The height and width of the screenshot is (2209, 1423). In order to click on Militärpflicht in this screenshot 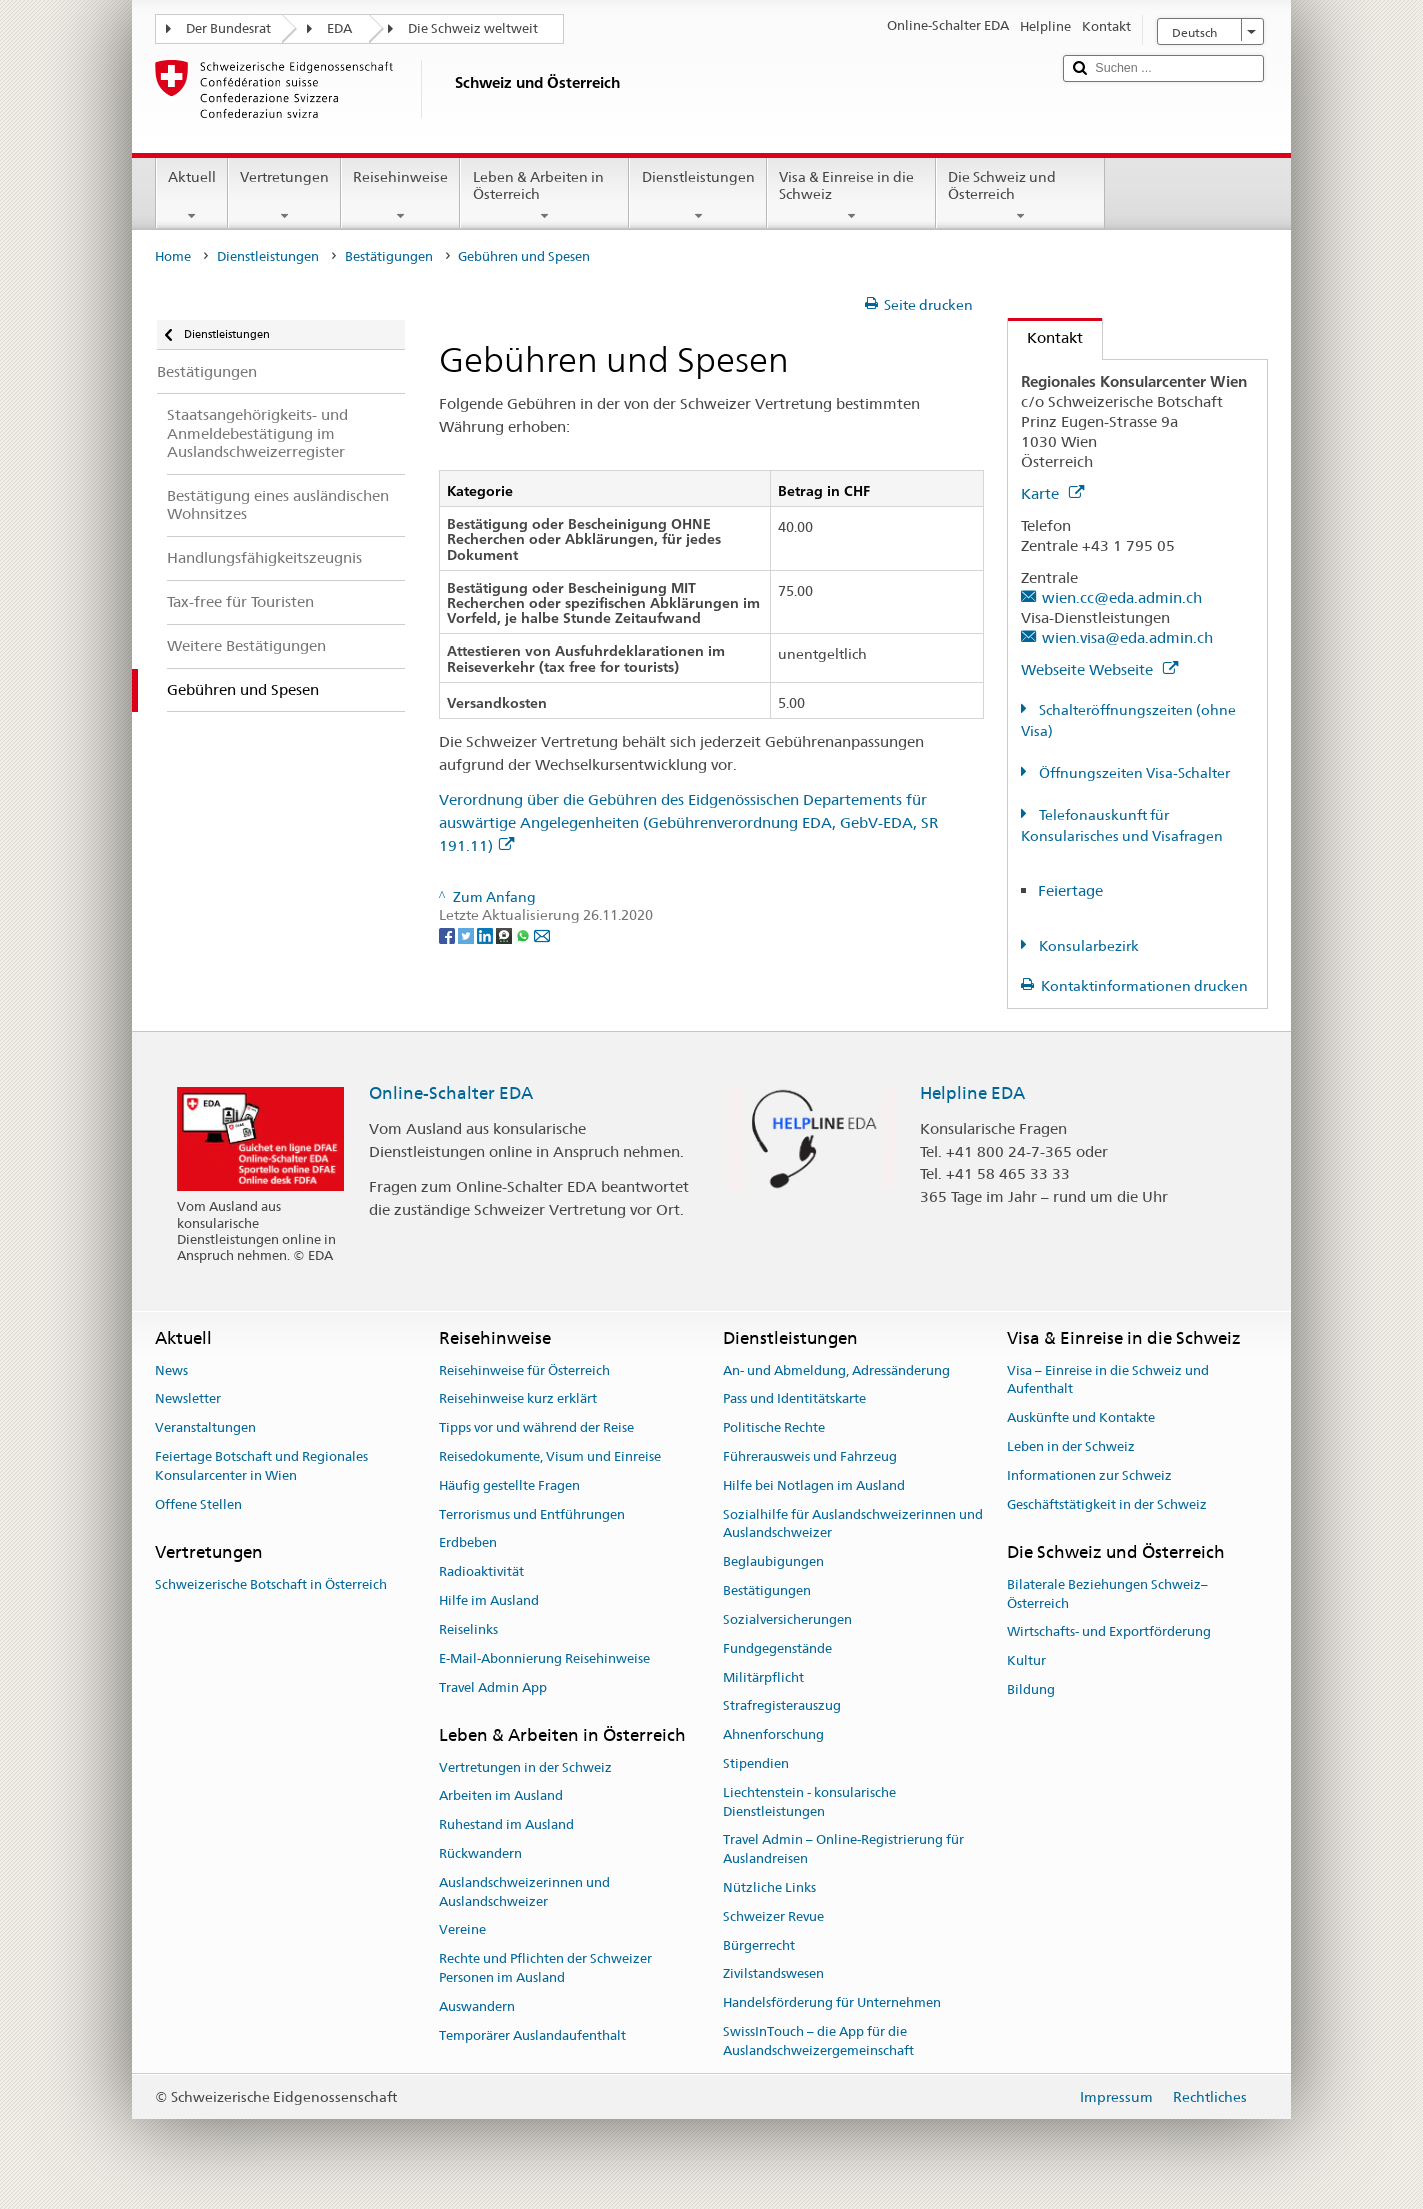, I will do `click(763, 1677)`.